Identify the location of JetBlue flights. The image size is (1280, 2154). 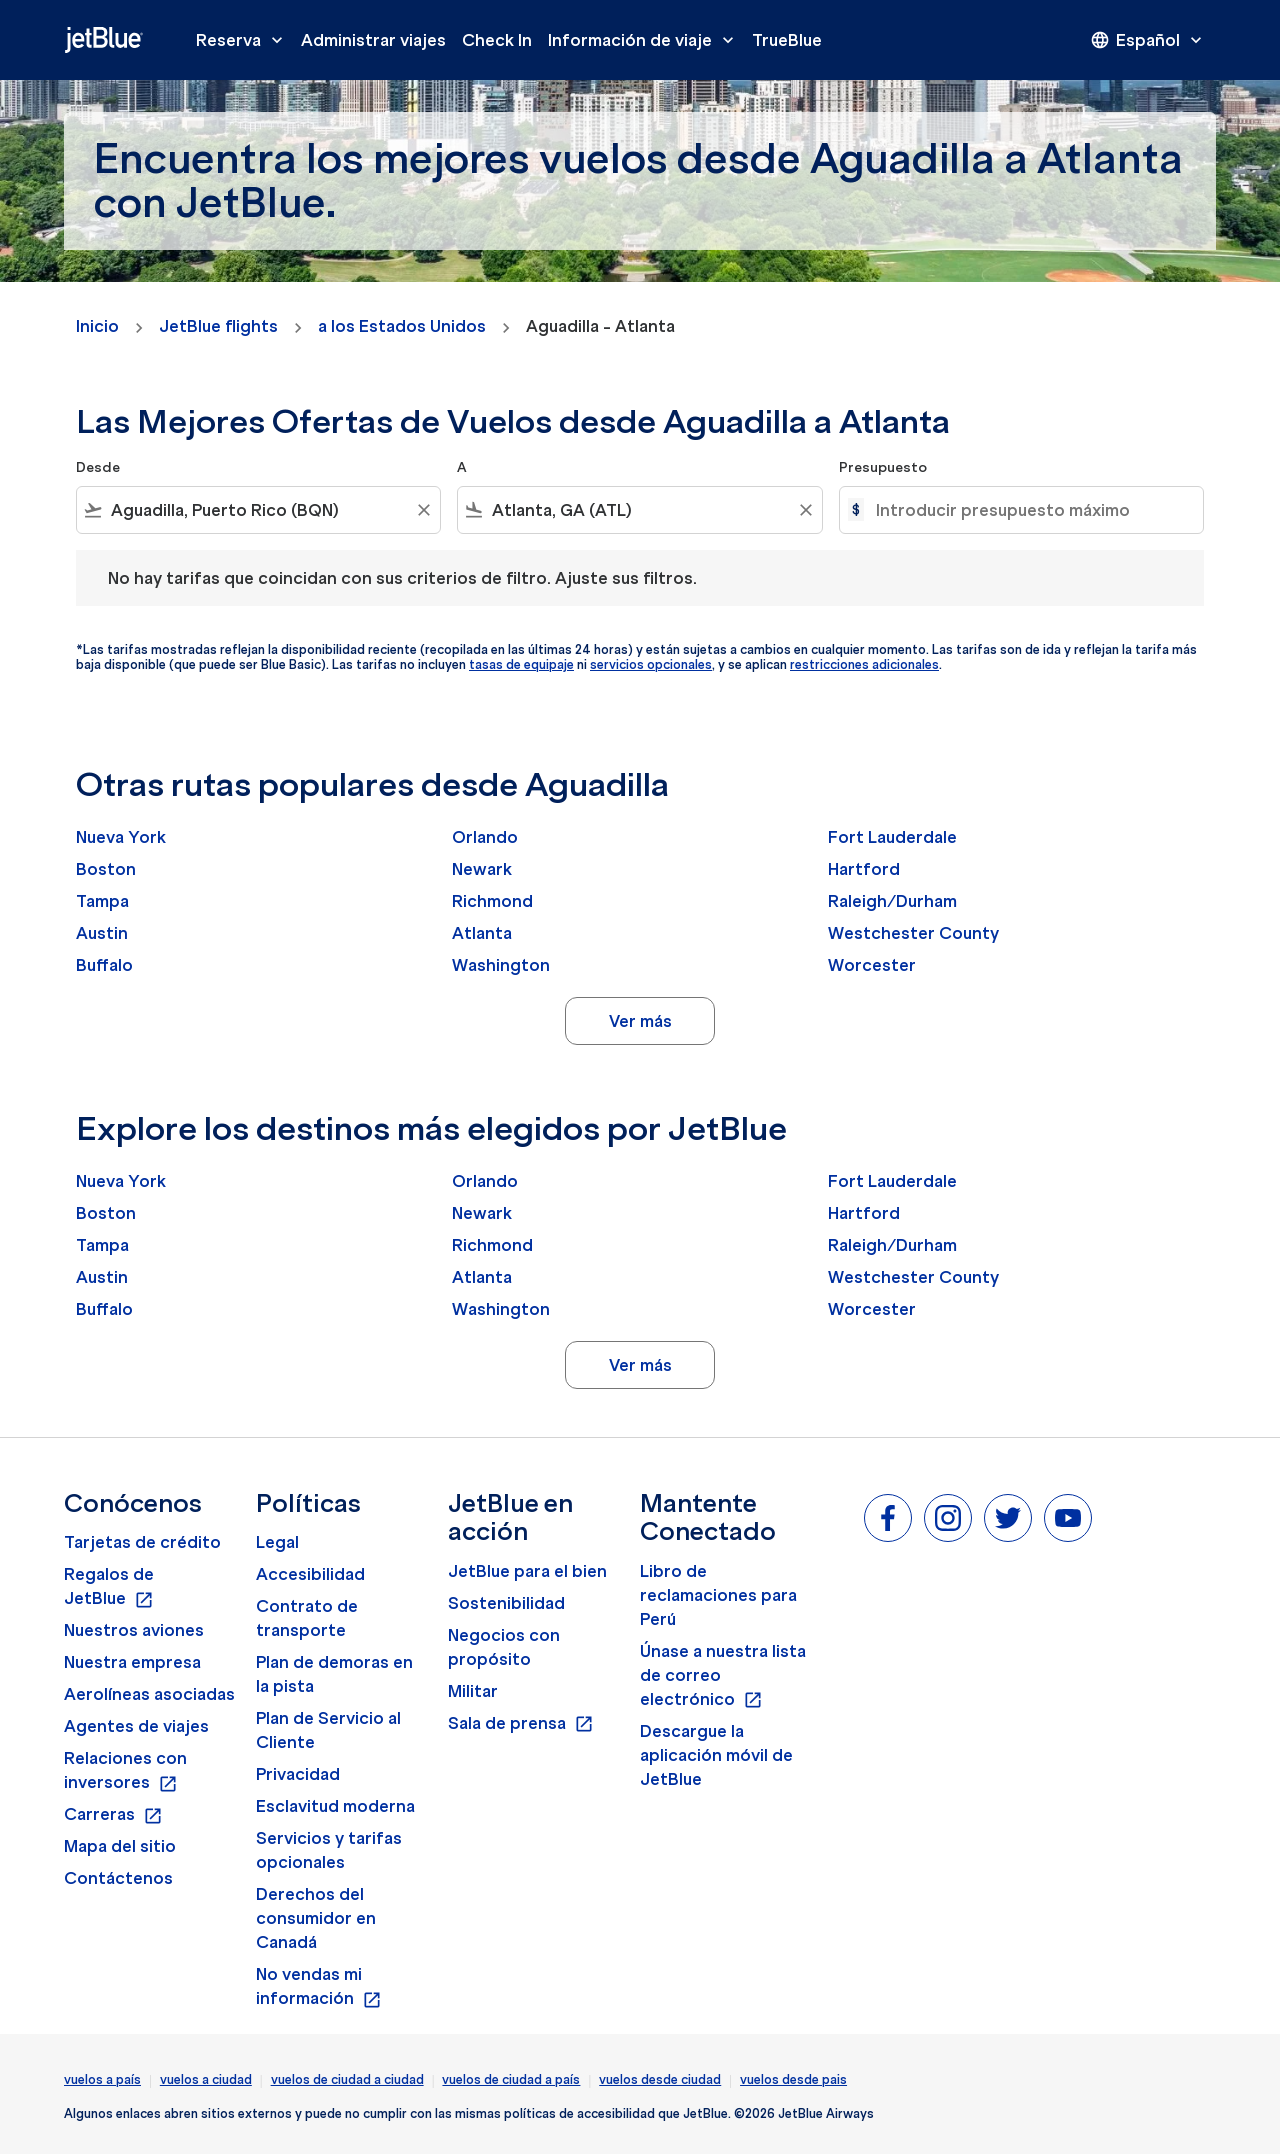
(218, 326).